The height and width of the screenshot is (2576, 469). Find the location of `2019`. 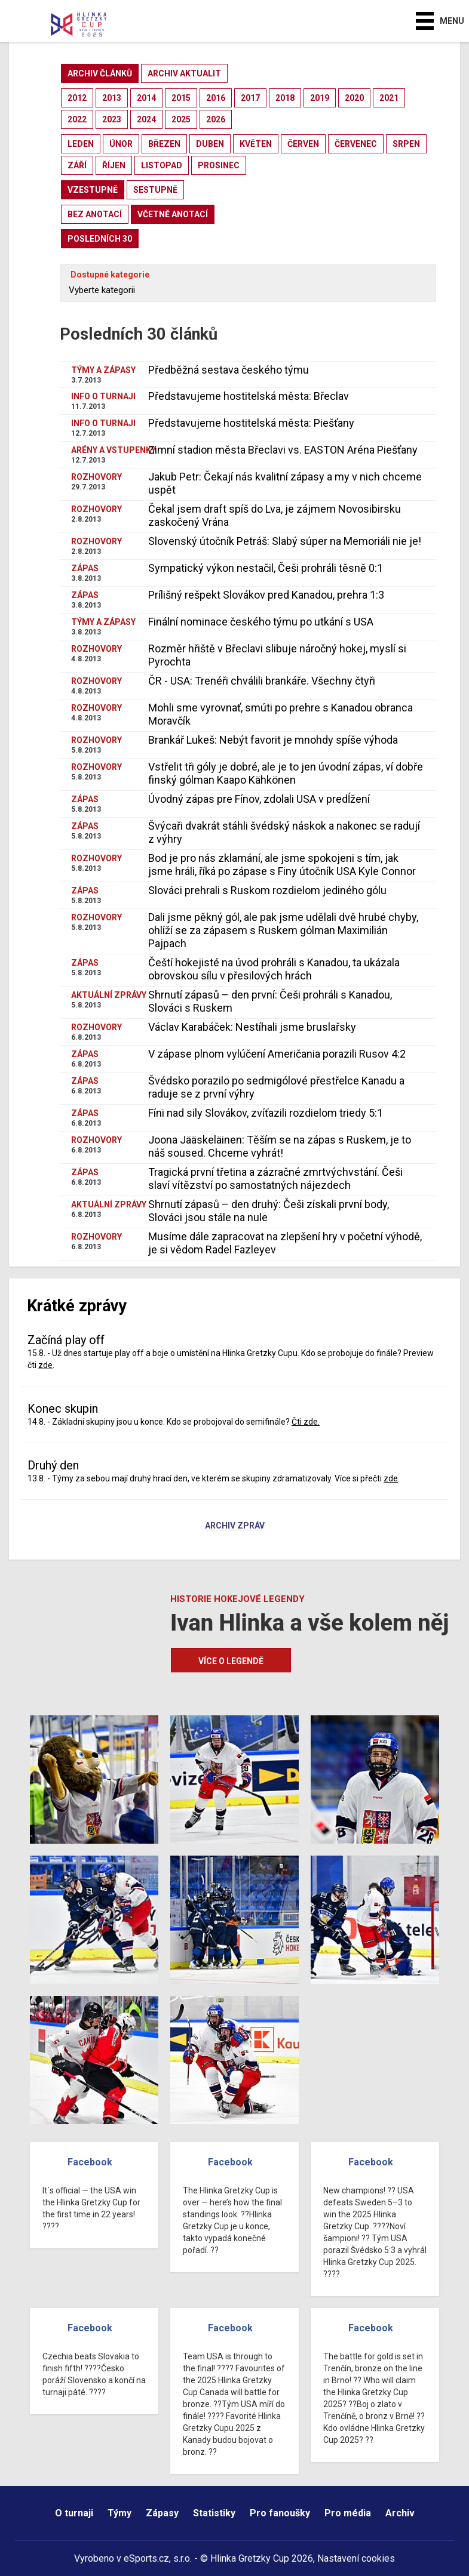

2019 is located at coordinates (319, 98).